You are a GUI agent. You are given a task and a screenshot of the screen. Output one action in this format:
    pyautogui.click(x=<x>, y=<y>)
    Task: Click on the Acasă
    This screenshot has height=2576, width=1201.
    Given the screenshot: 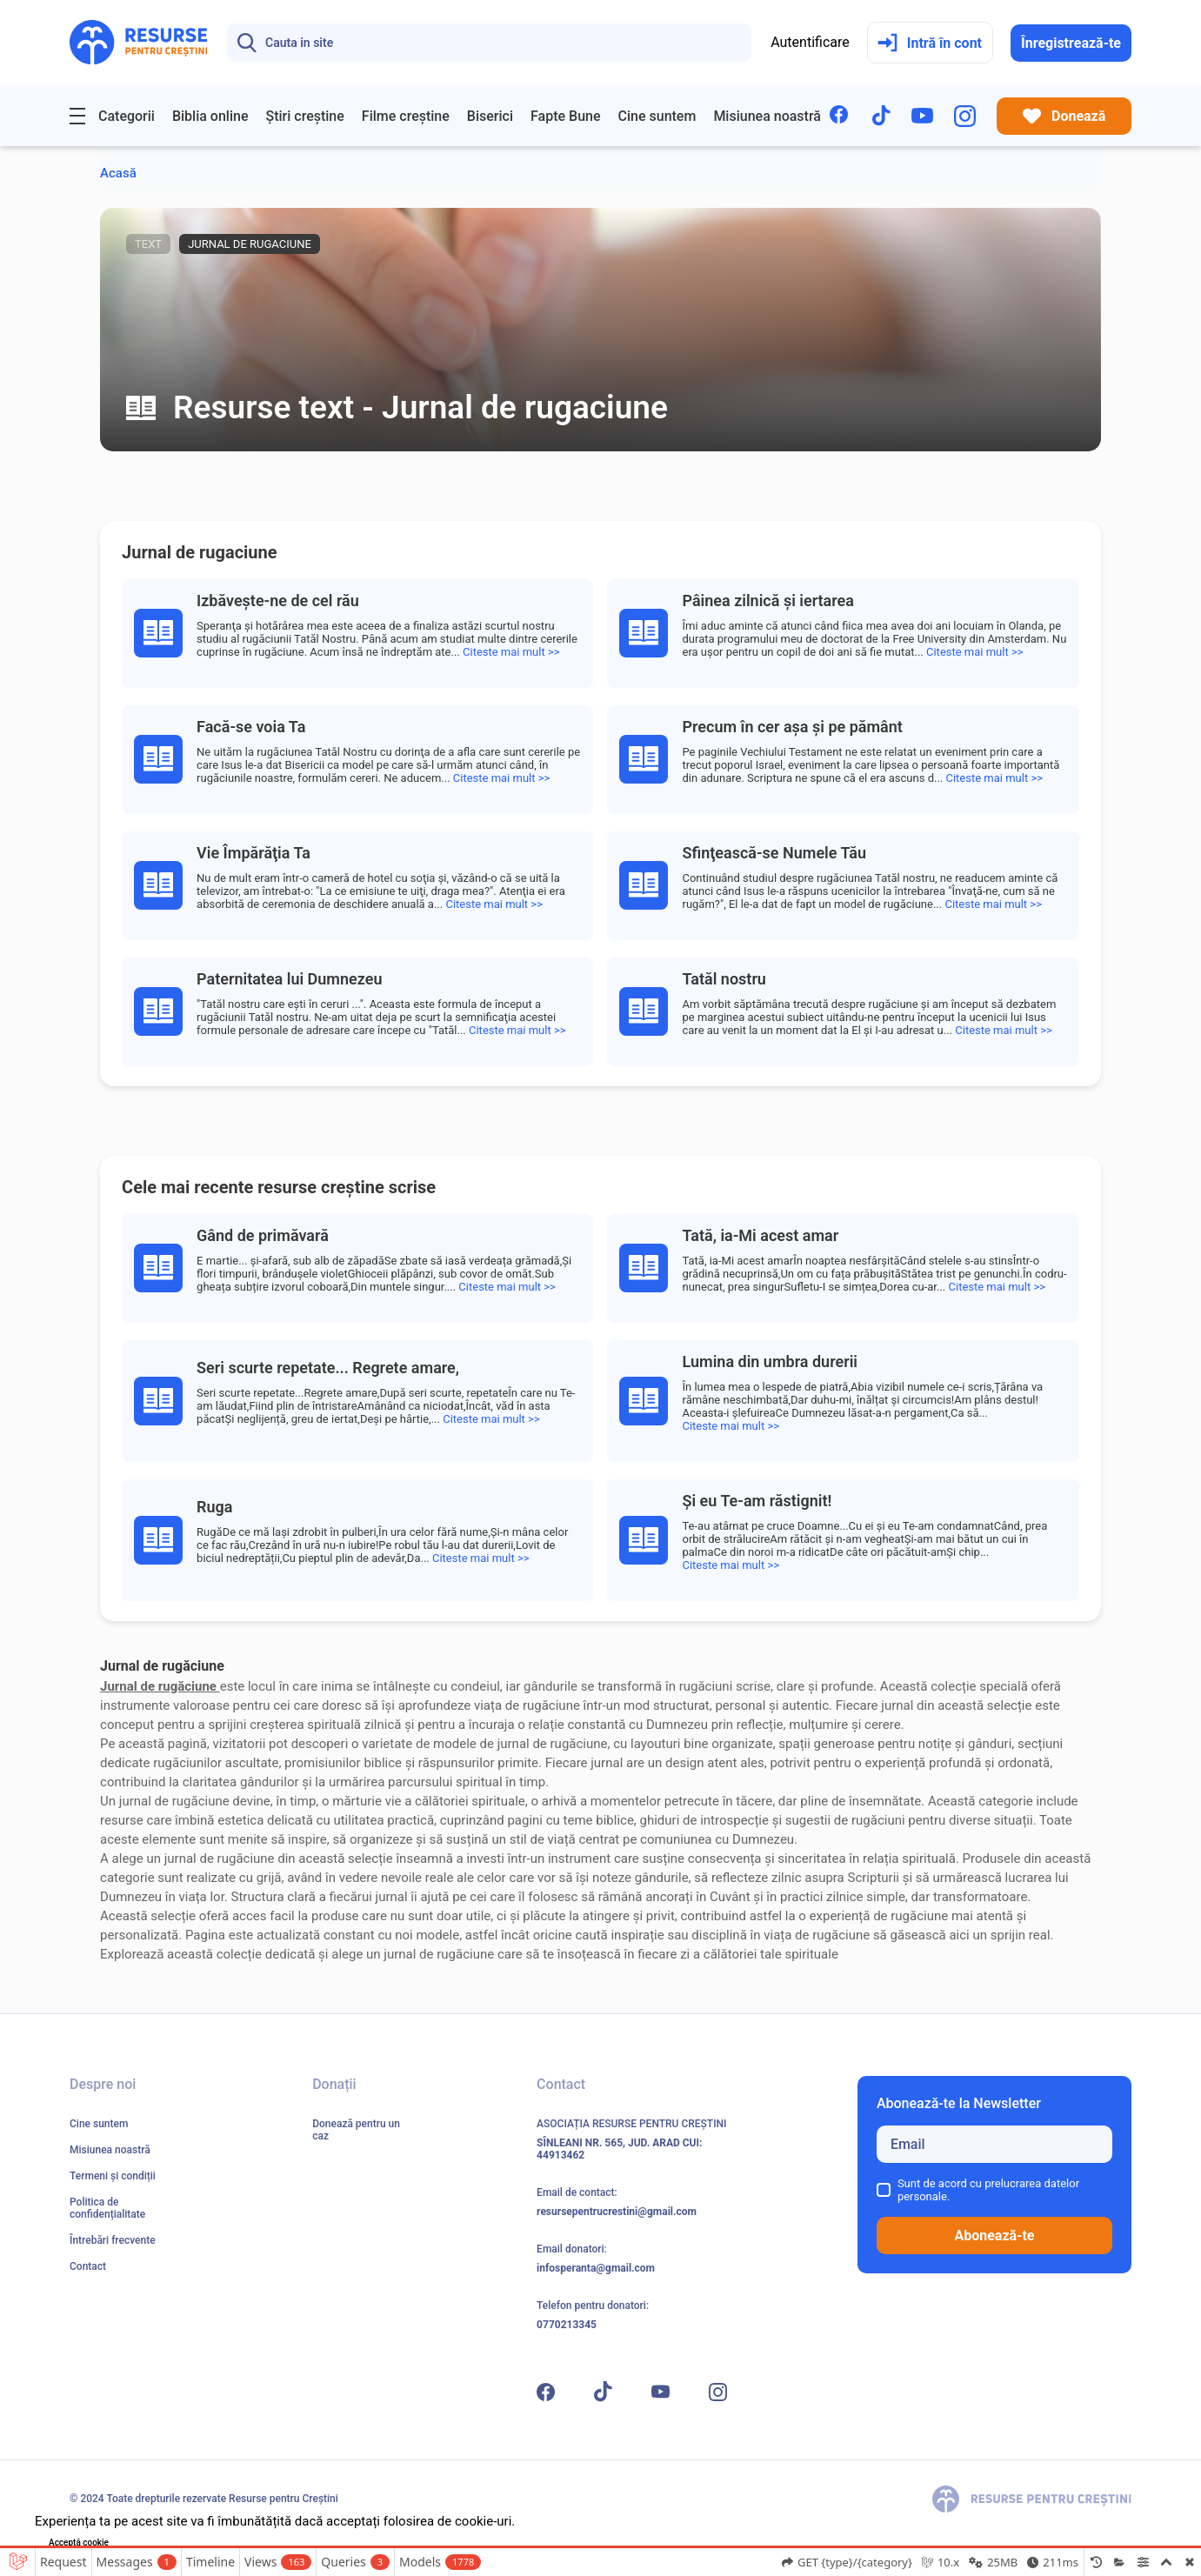 What is the action you would take?
    pyautogui.click(x=118, y=173)
    